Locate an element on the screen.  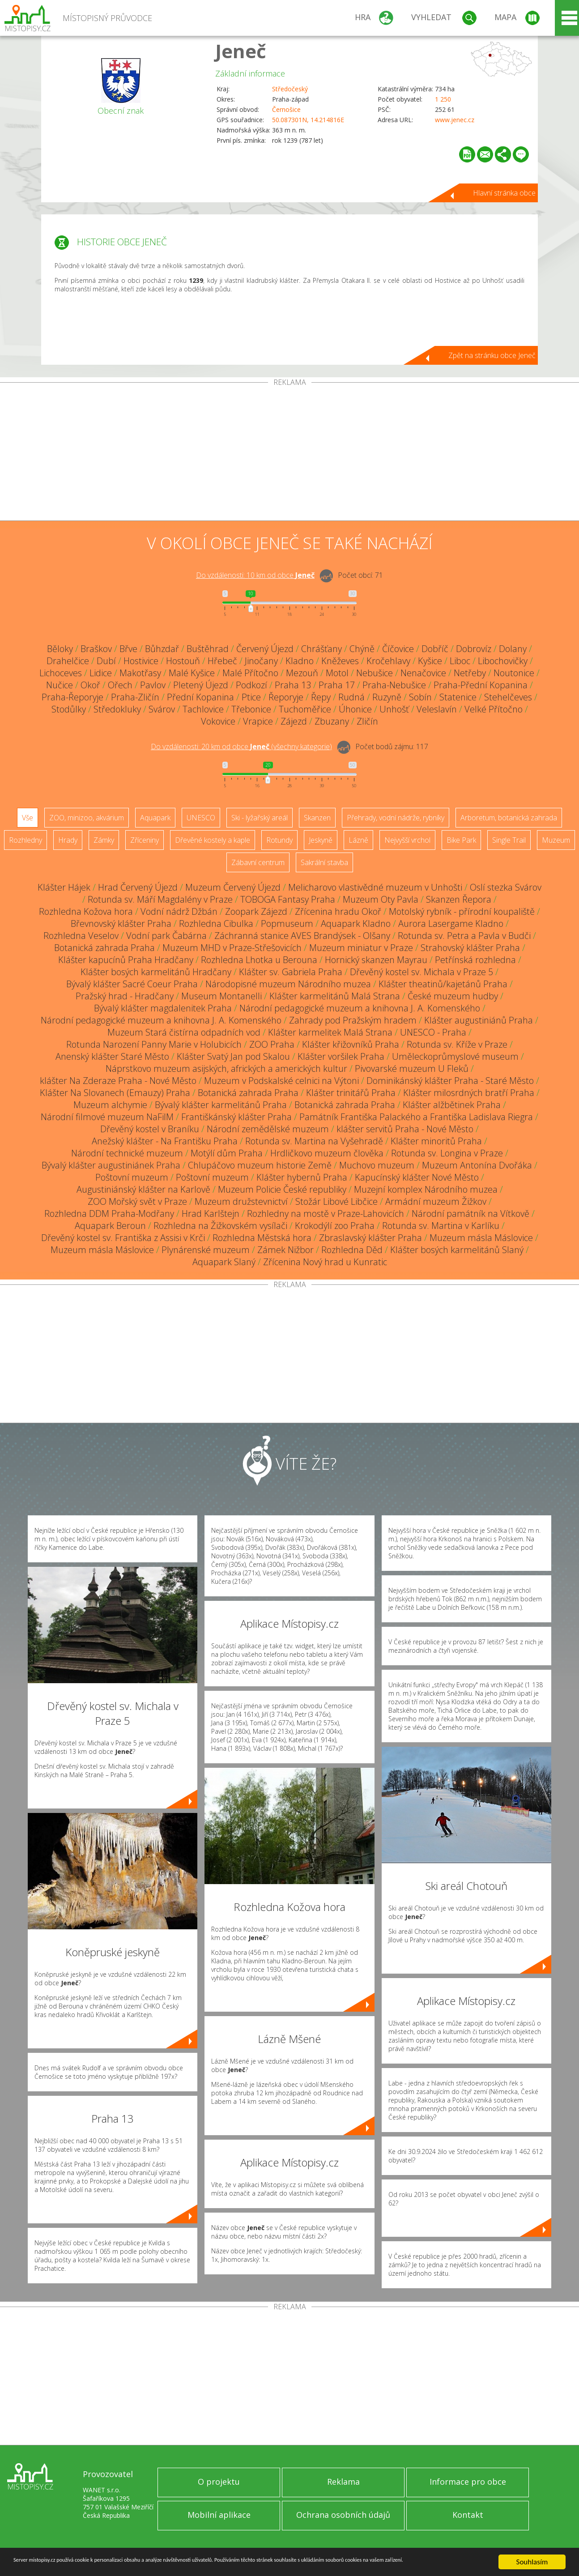
Mezouň is located at coordinates (302, 673).